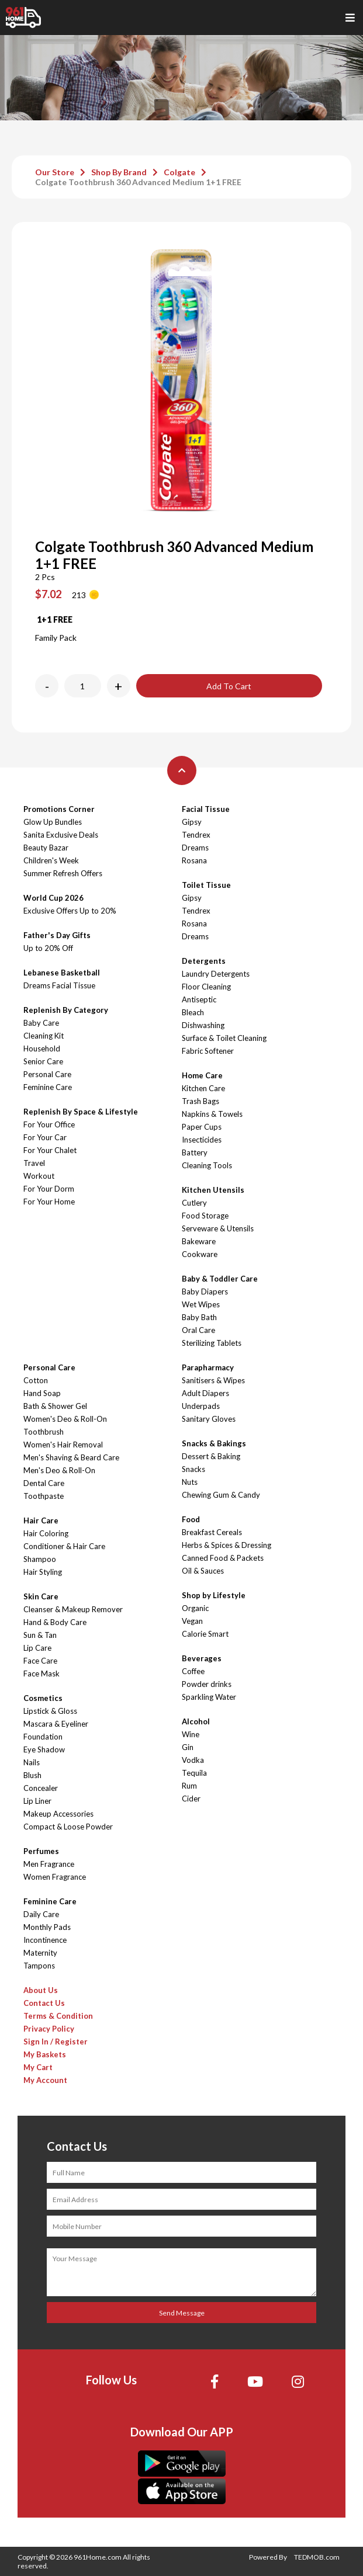  Describe the element at coordinates (49, 1124) in the screenshot. I see `For Your Office` at that location.